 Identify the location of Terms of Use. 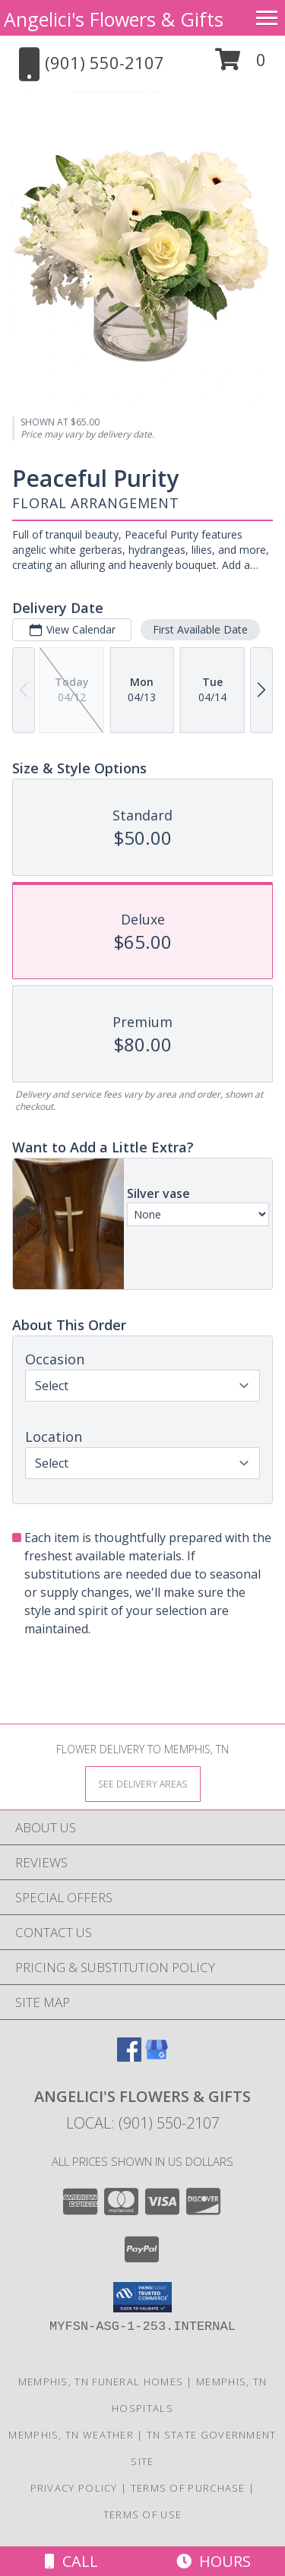
(142, 2514).